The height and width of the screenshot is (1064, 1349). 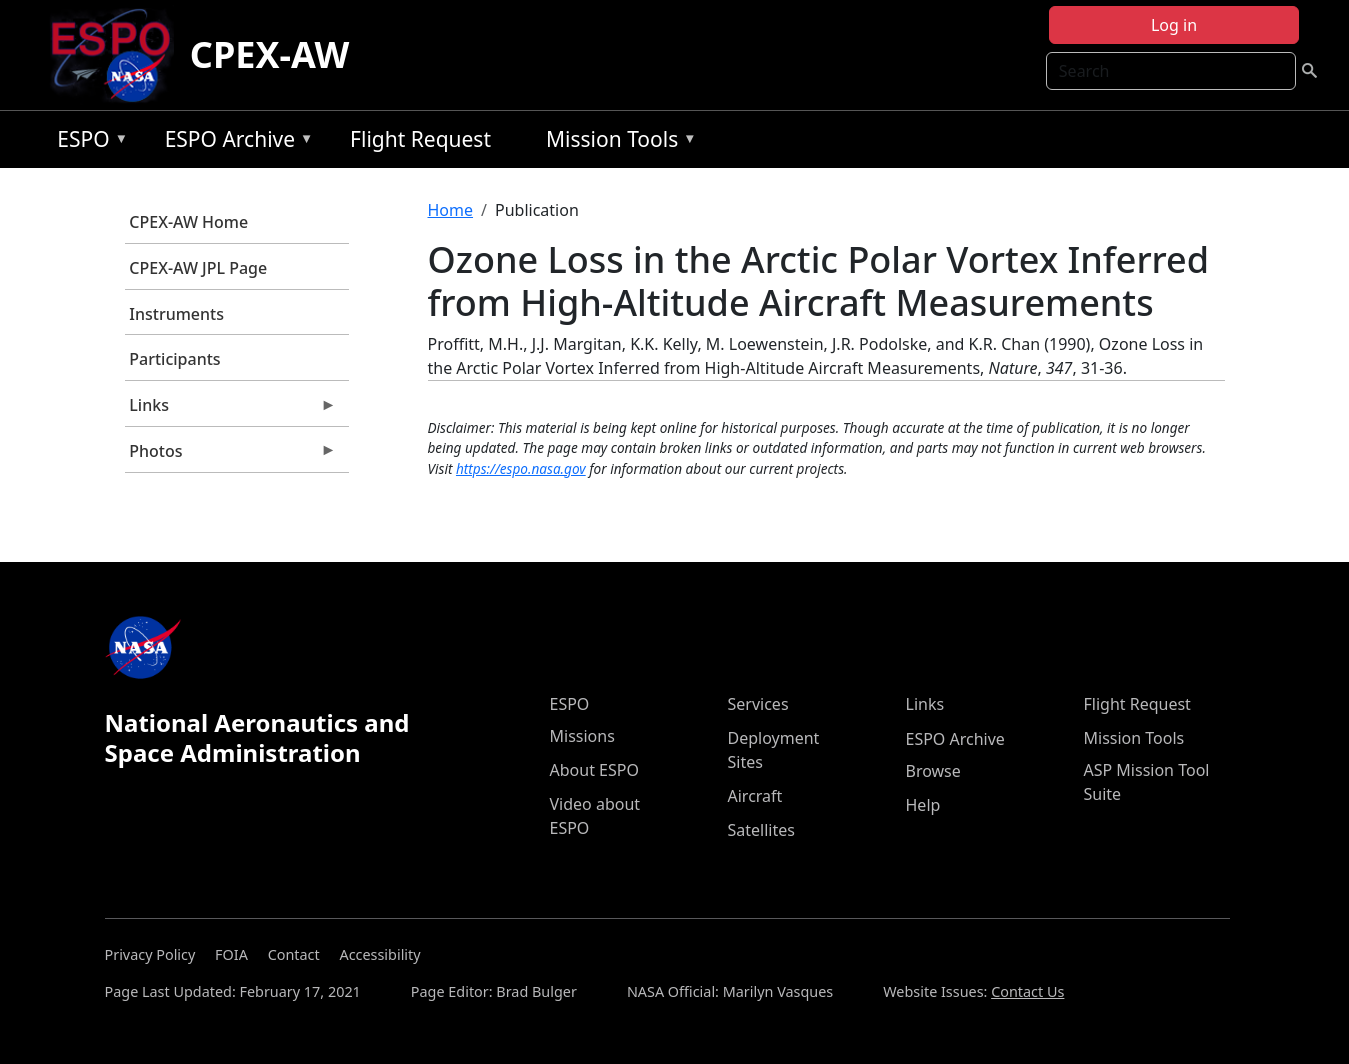 I want to click on Aircraft, so click(x=755, y=796).